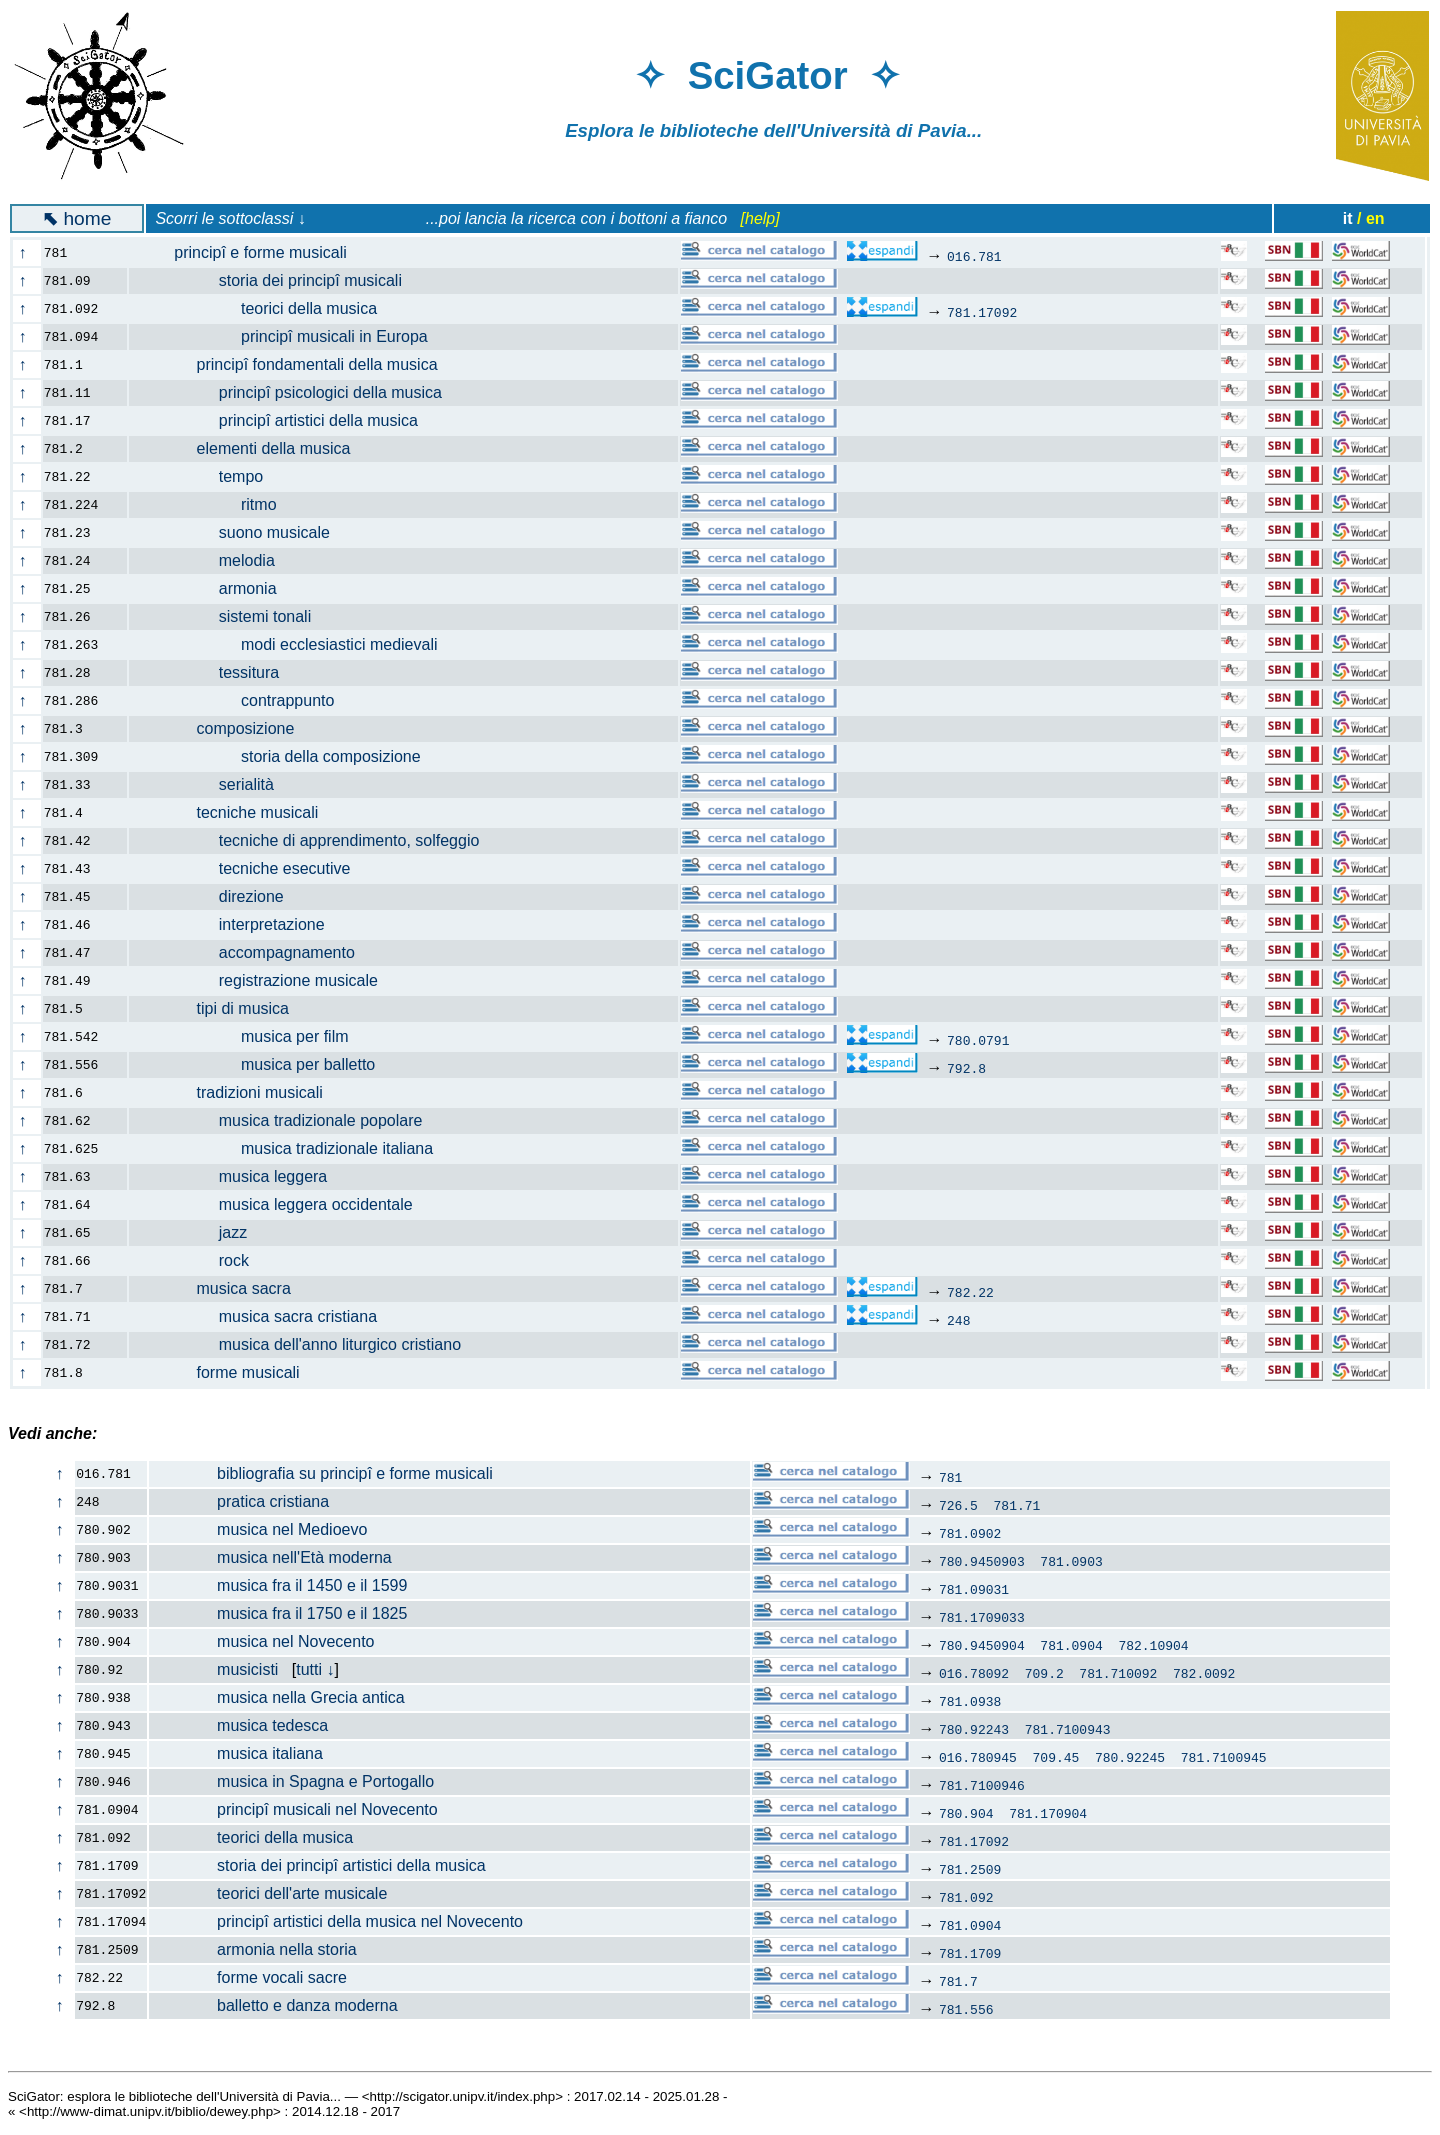  What do you see at coordinates (958, 1505) in the screenshot?
I see `726.5` at bounding box center [958, 1505].